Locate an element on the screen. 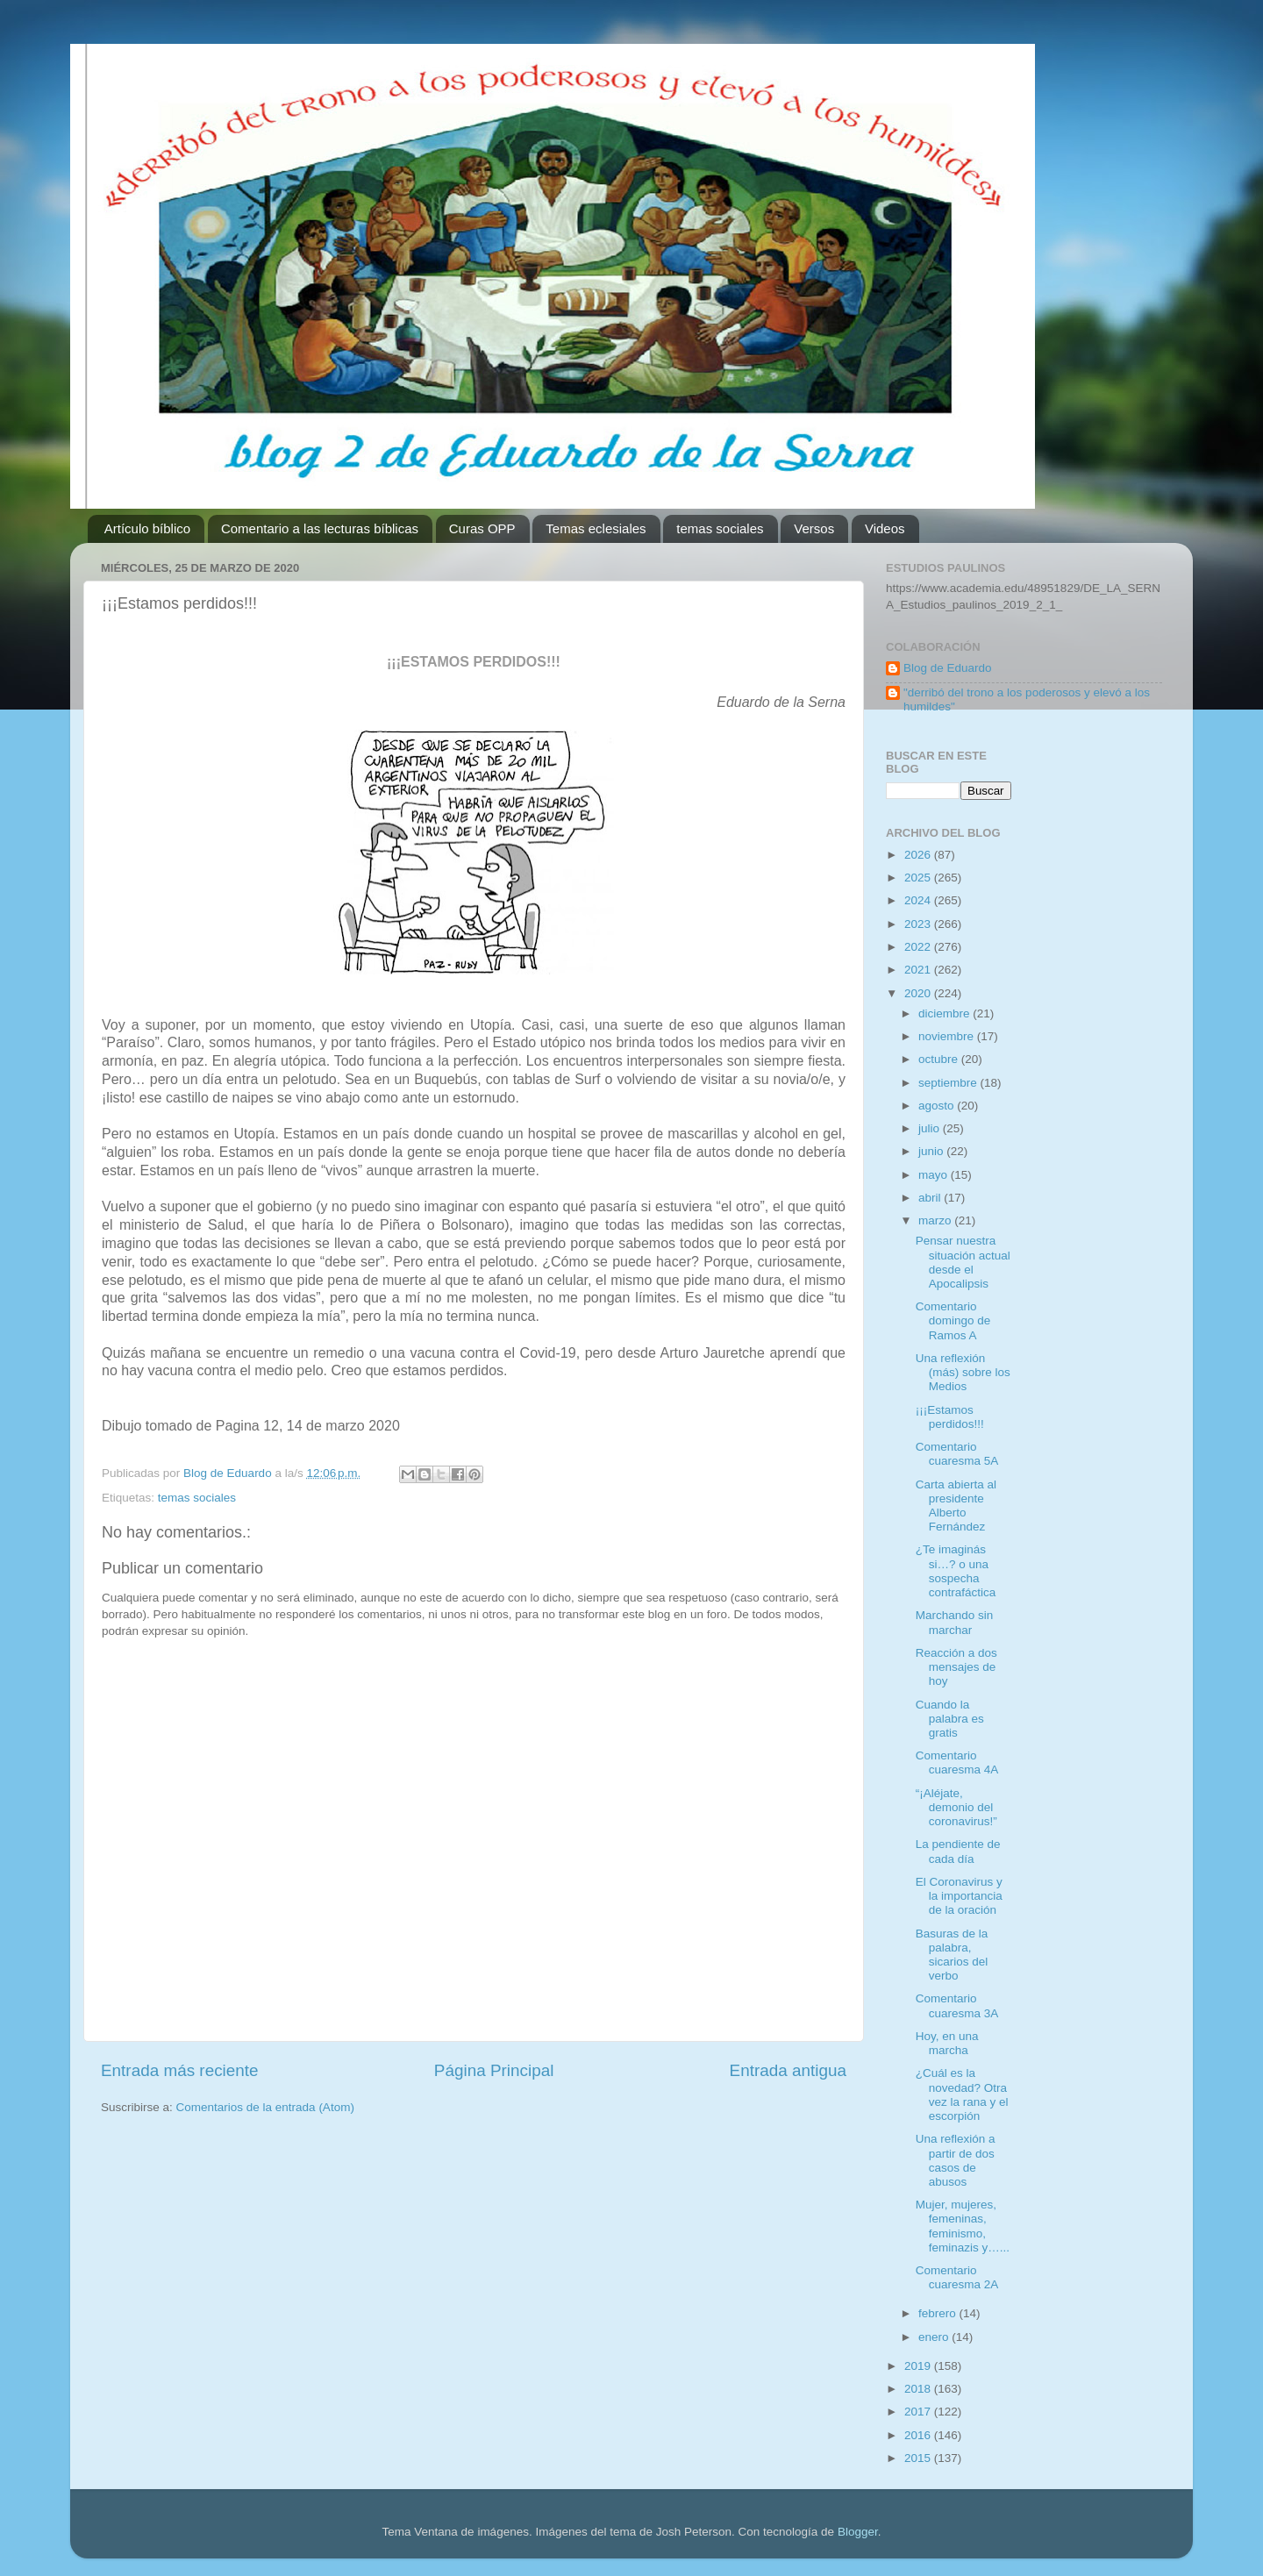  diciembre is located at coordinates (945, 1013).